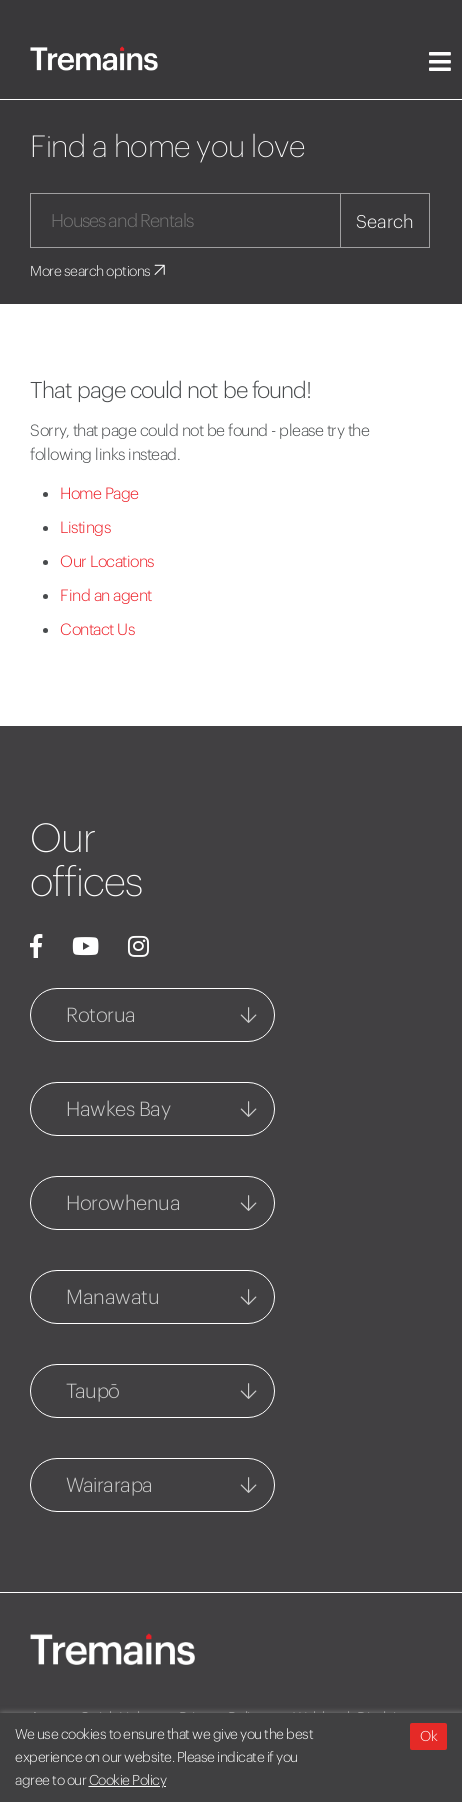 The height and width of the screenshot is (1802, 462). Describe the element at coordinates (107, 561) in the screenshot. I see `Our Locations` at that location.